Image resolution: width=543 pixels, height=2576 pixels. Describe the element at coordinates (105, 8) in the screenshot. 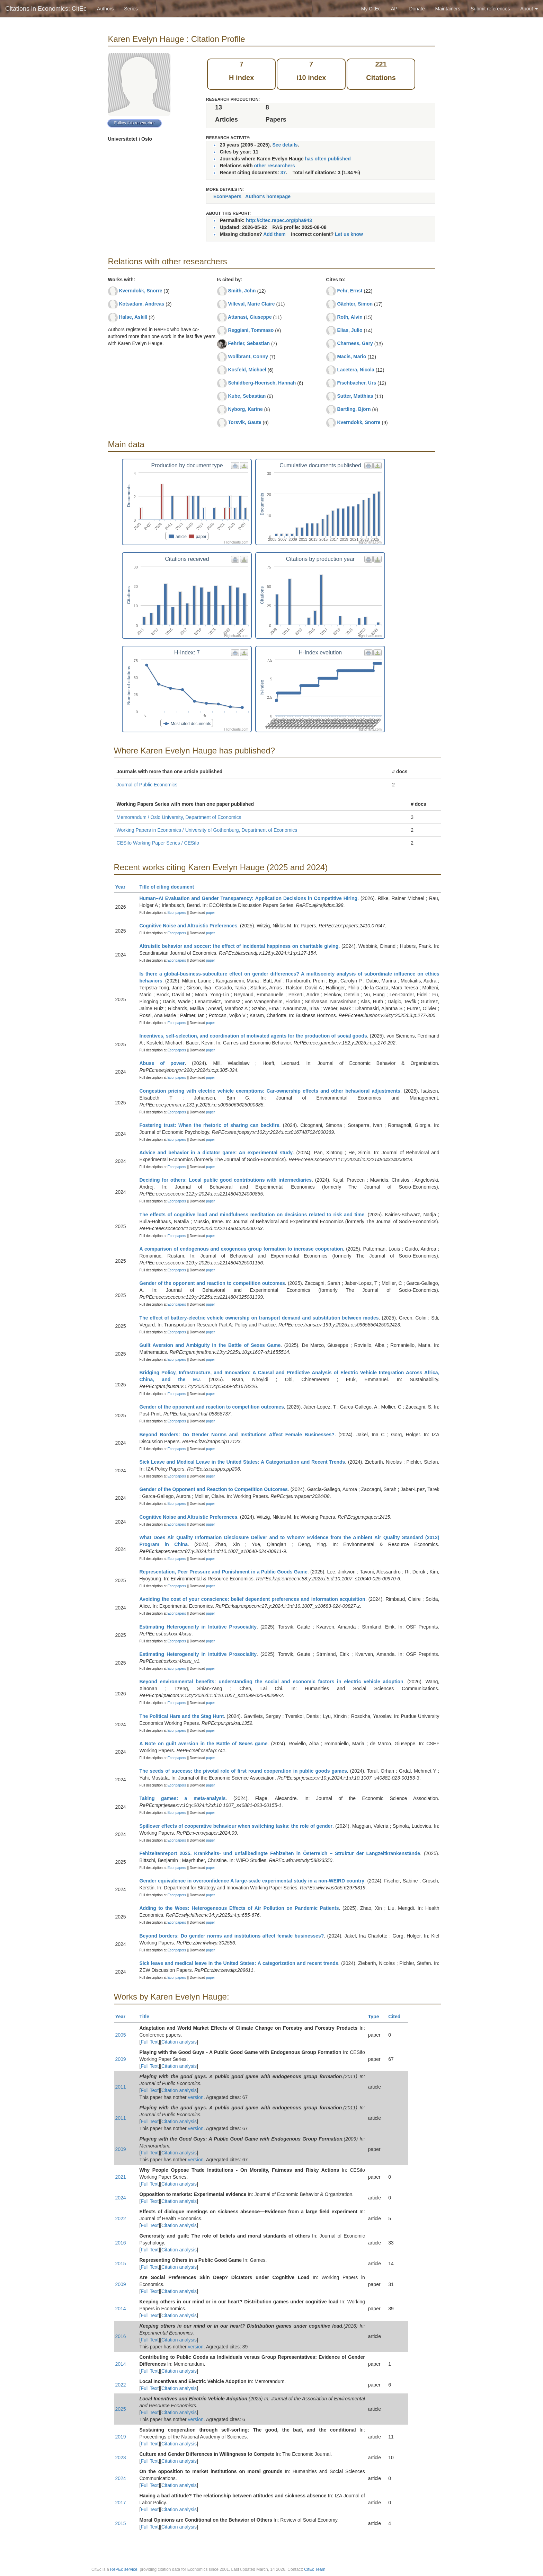

I see `Authors` at that location.